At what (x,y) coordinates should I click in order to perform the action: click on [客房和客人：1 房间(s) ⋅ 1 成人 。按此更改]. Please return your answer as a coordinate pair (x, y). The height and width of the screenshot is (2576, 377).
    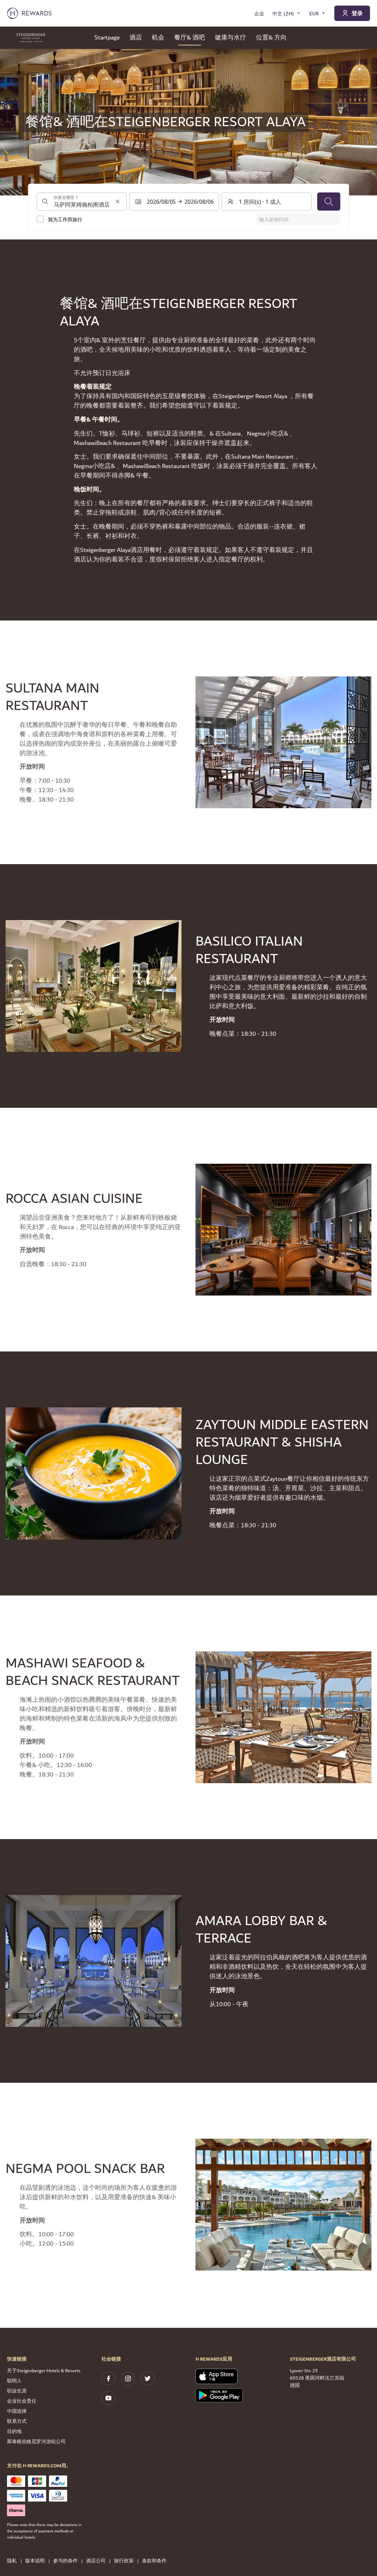
    Looking at the image, I should click on (267, 202).